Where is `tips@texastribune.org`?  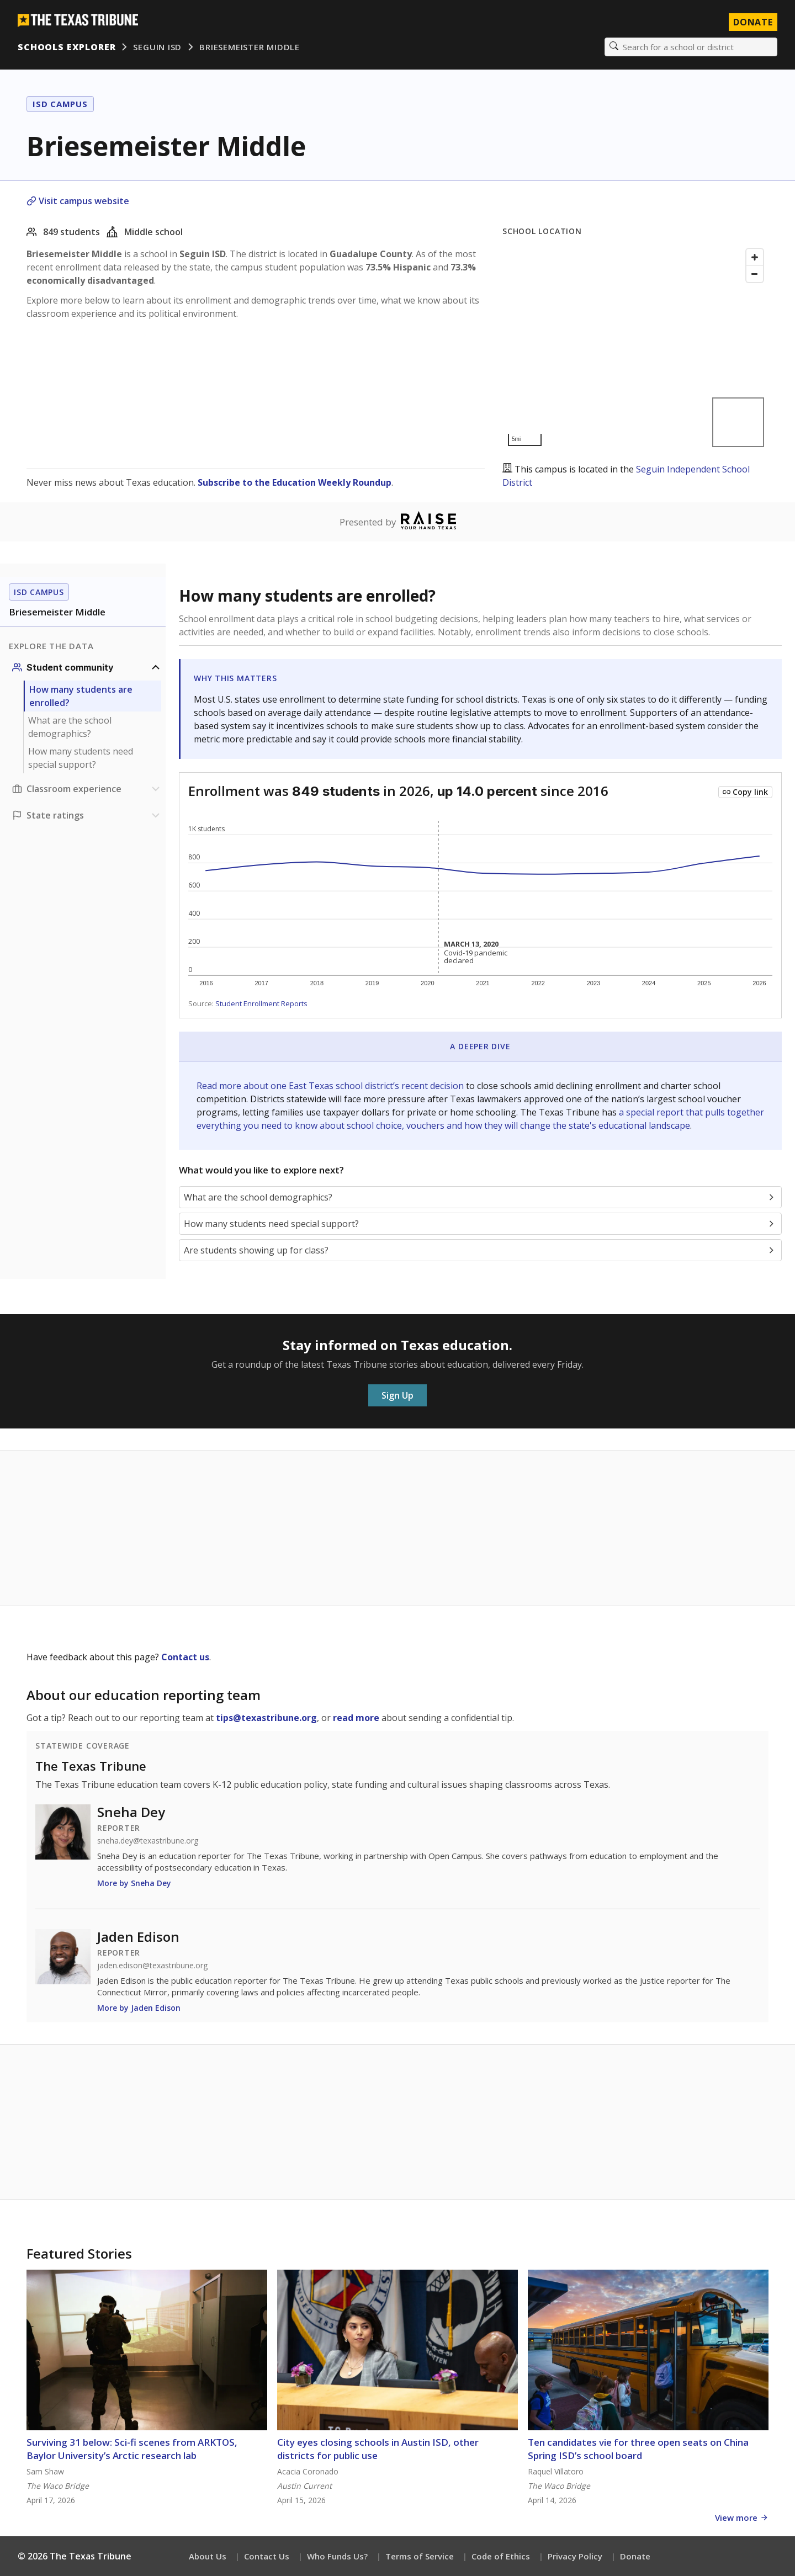 tips@texastribune.org is located at coordinates (266, 1718).